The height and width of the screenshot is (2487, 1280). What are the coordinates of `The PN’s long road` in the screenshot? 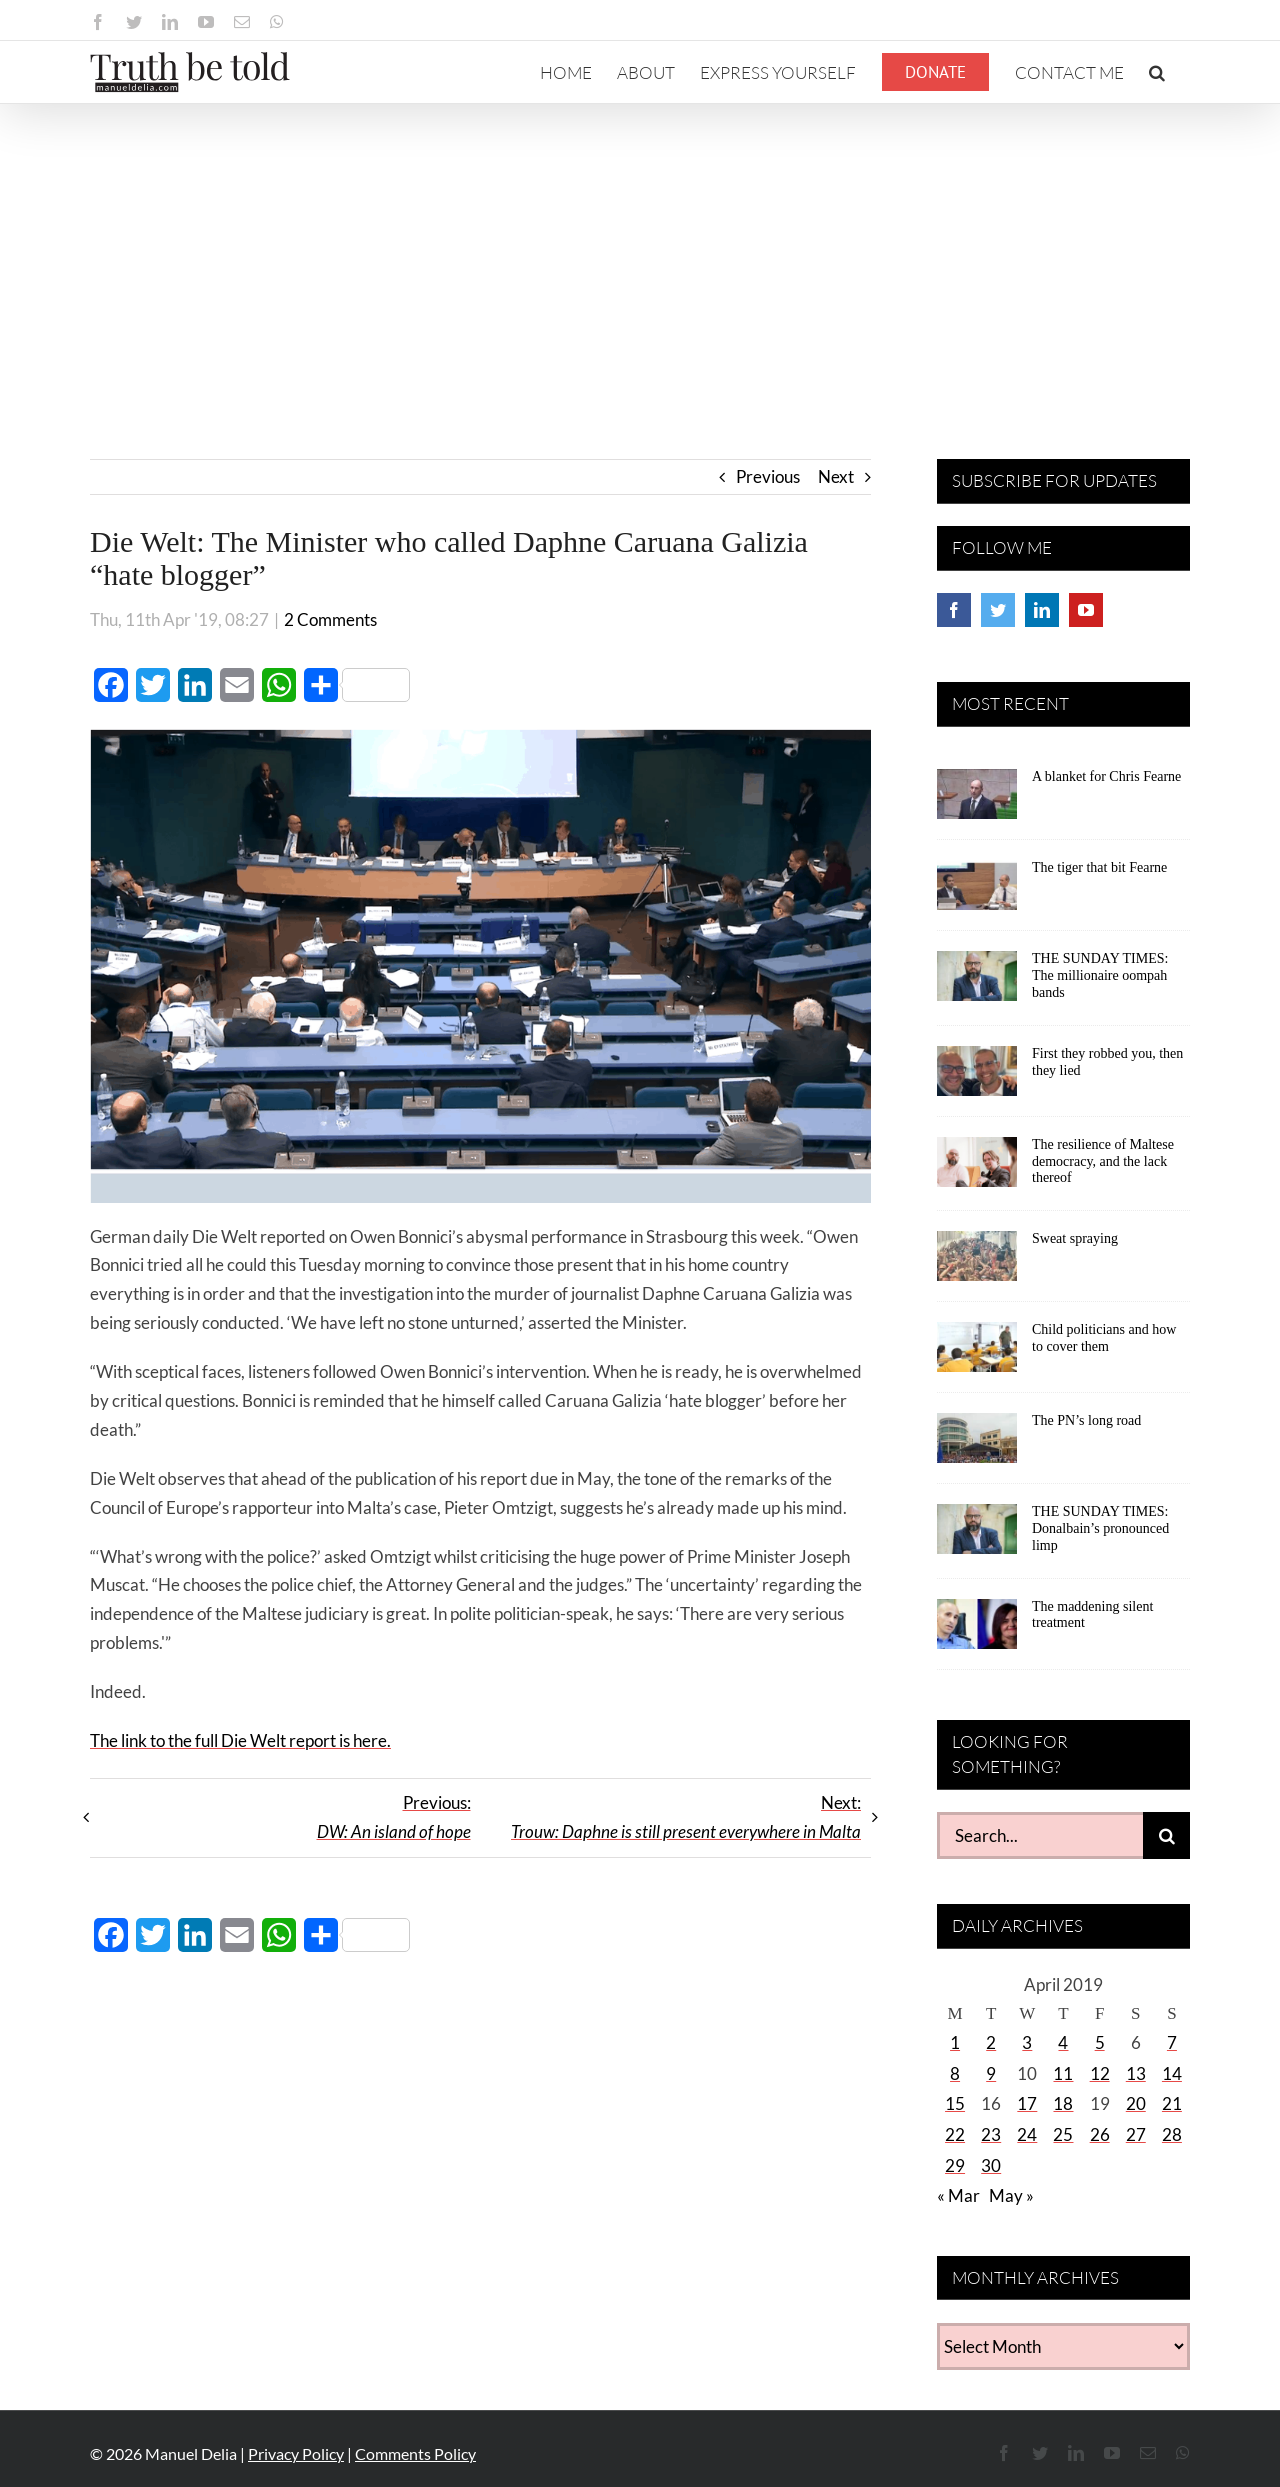 It's located at (1086, 1420).